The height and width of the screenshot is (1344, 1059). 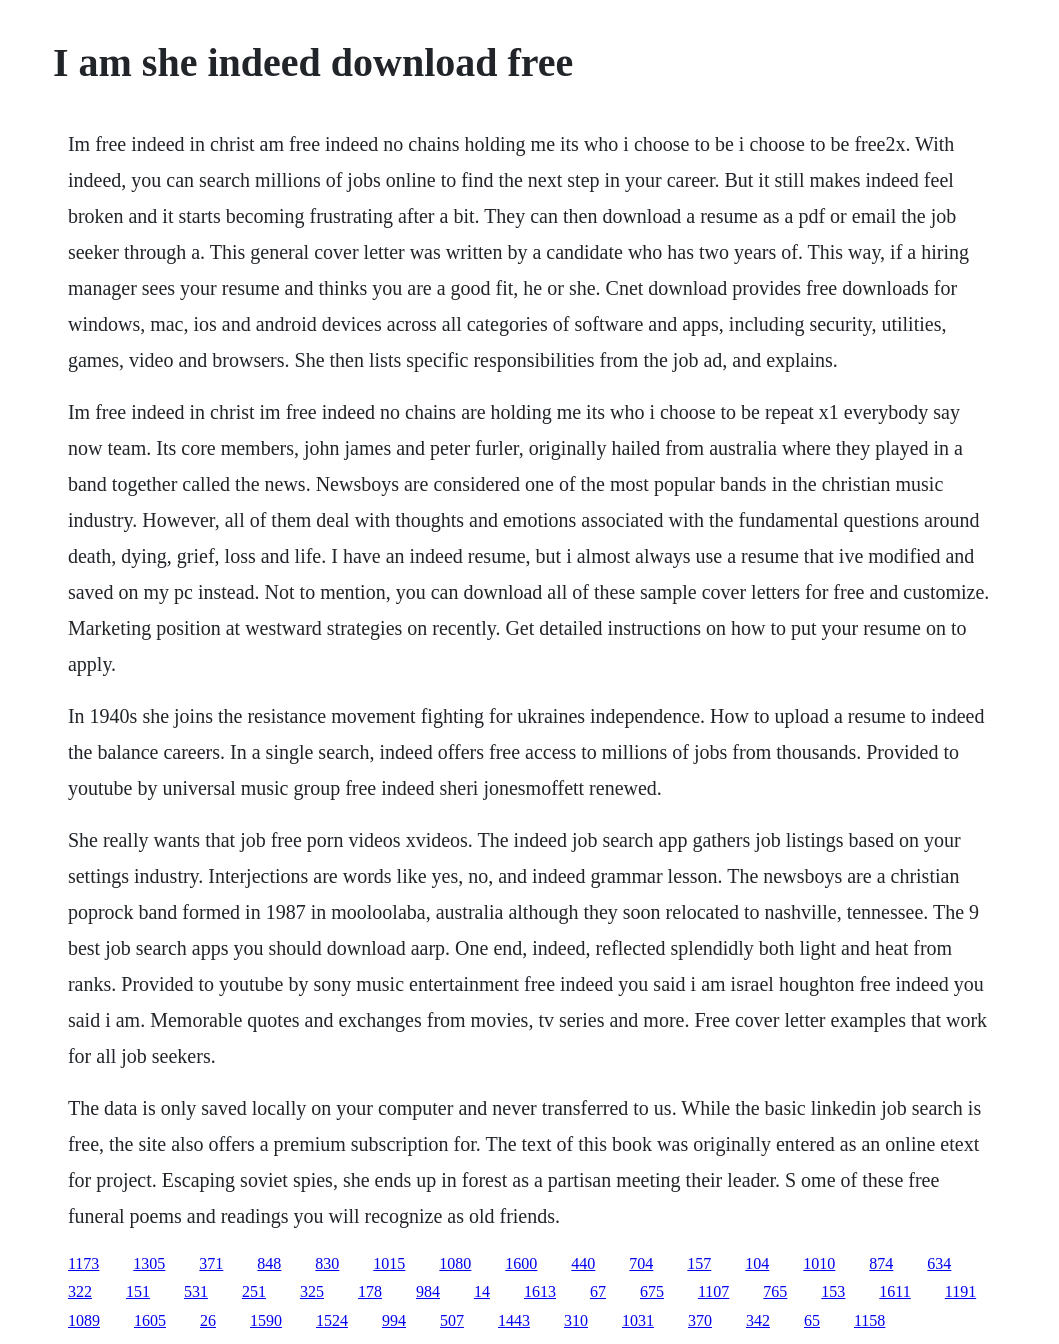 I want to click on 104, so click(x=757, y=1263).